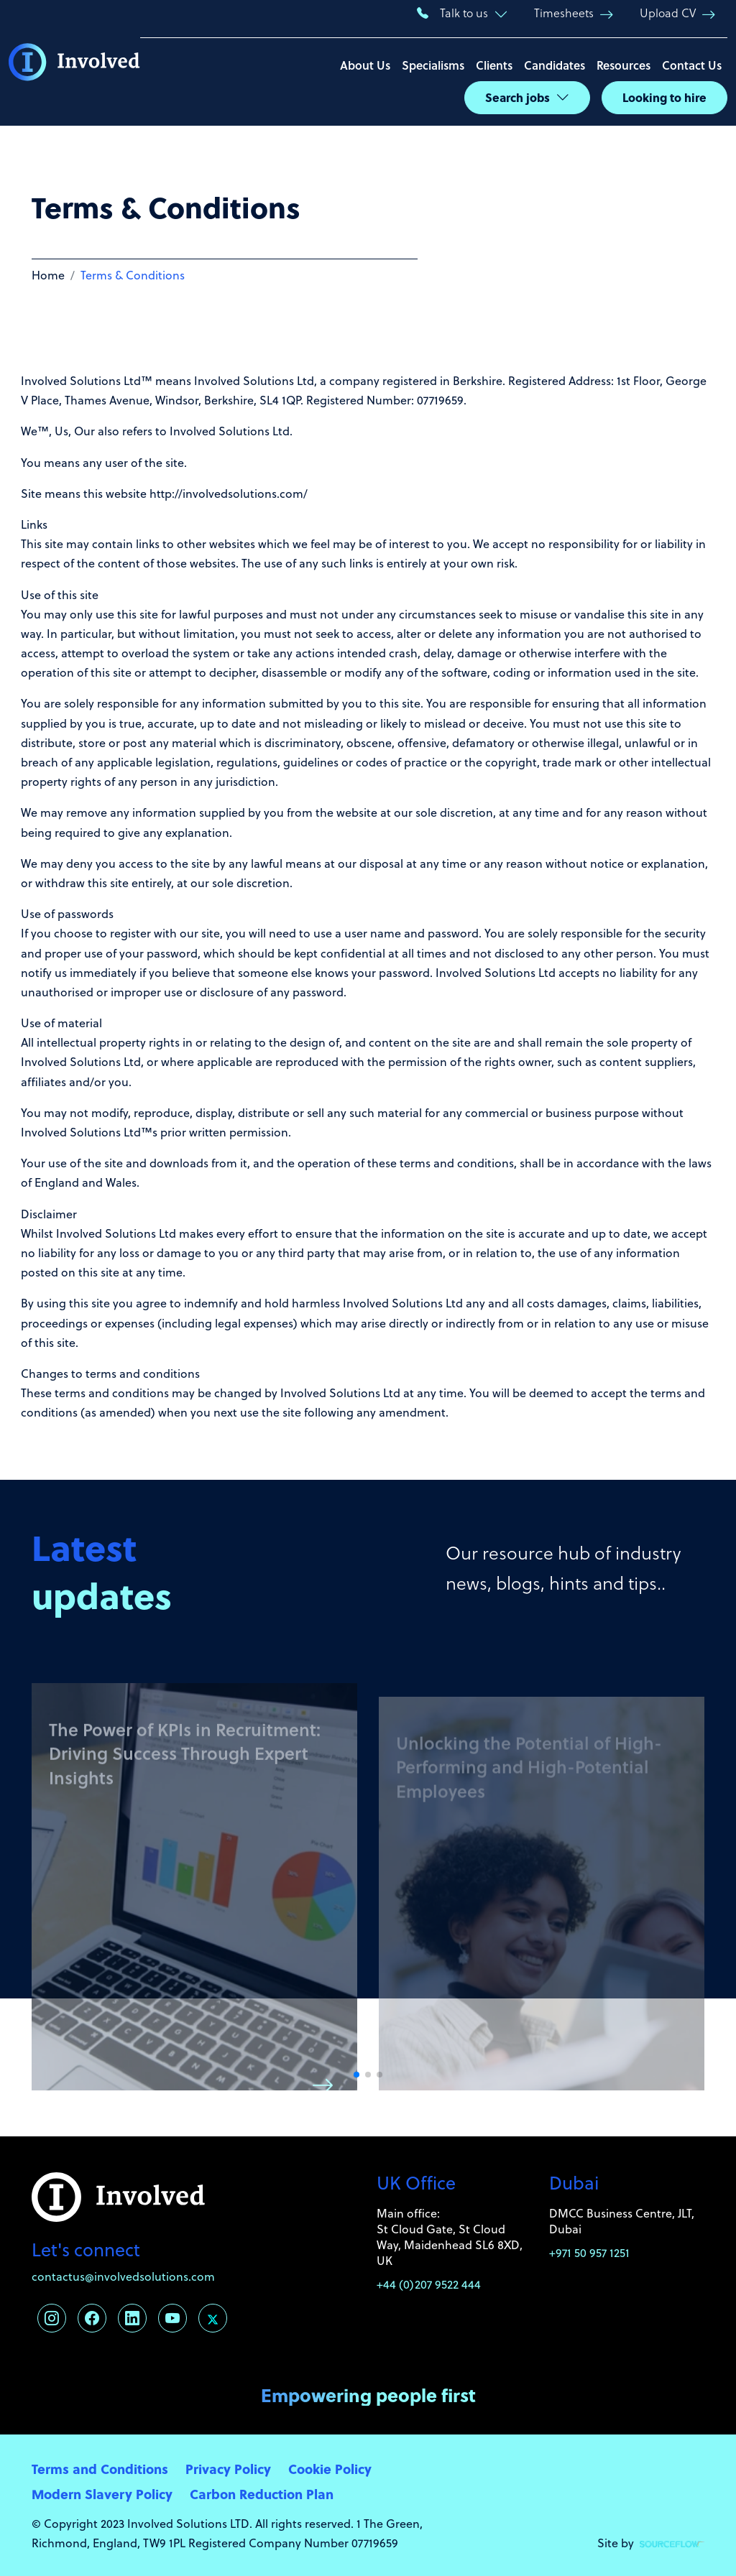  Describe the element at coordinates (132, 2318) in the screenshot. I see `[Follow us on Linkedin]` at that location.